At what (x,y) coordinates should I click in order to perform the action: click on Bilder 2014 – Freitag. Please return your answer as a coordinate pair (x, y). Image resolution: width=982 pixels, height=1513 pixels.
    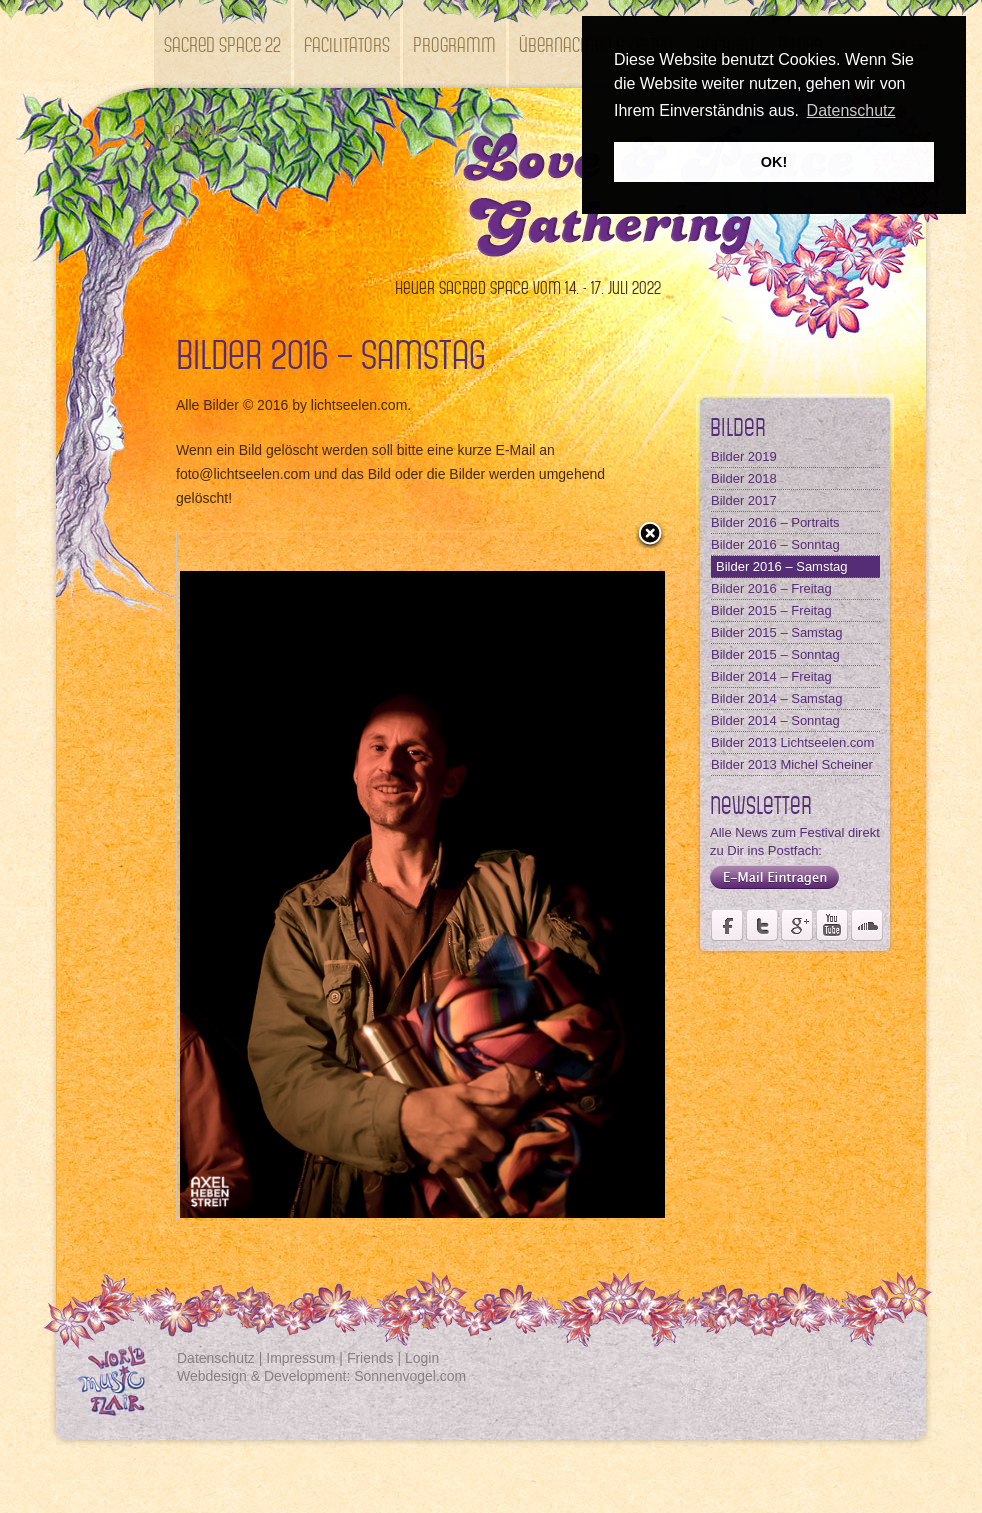
    Looking at the image, I should click on (771, 676).